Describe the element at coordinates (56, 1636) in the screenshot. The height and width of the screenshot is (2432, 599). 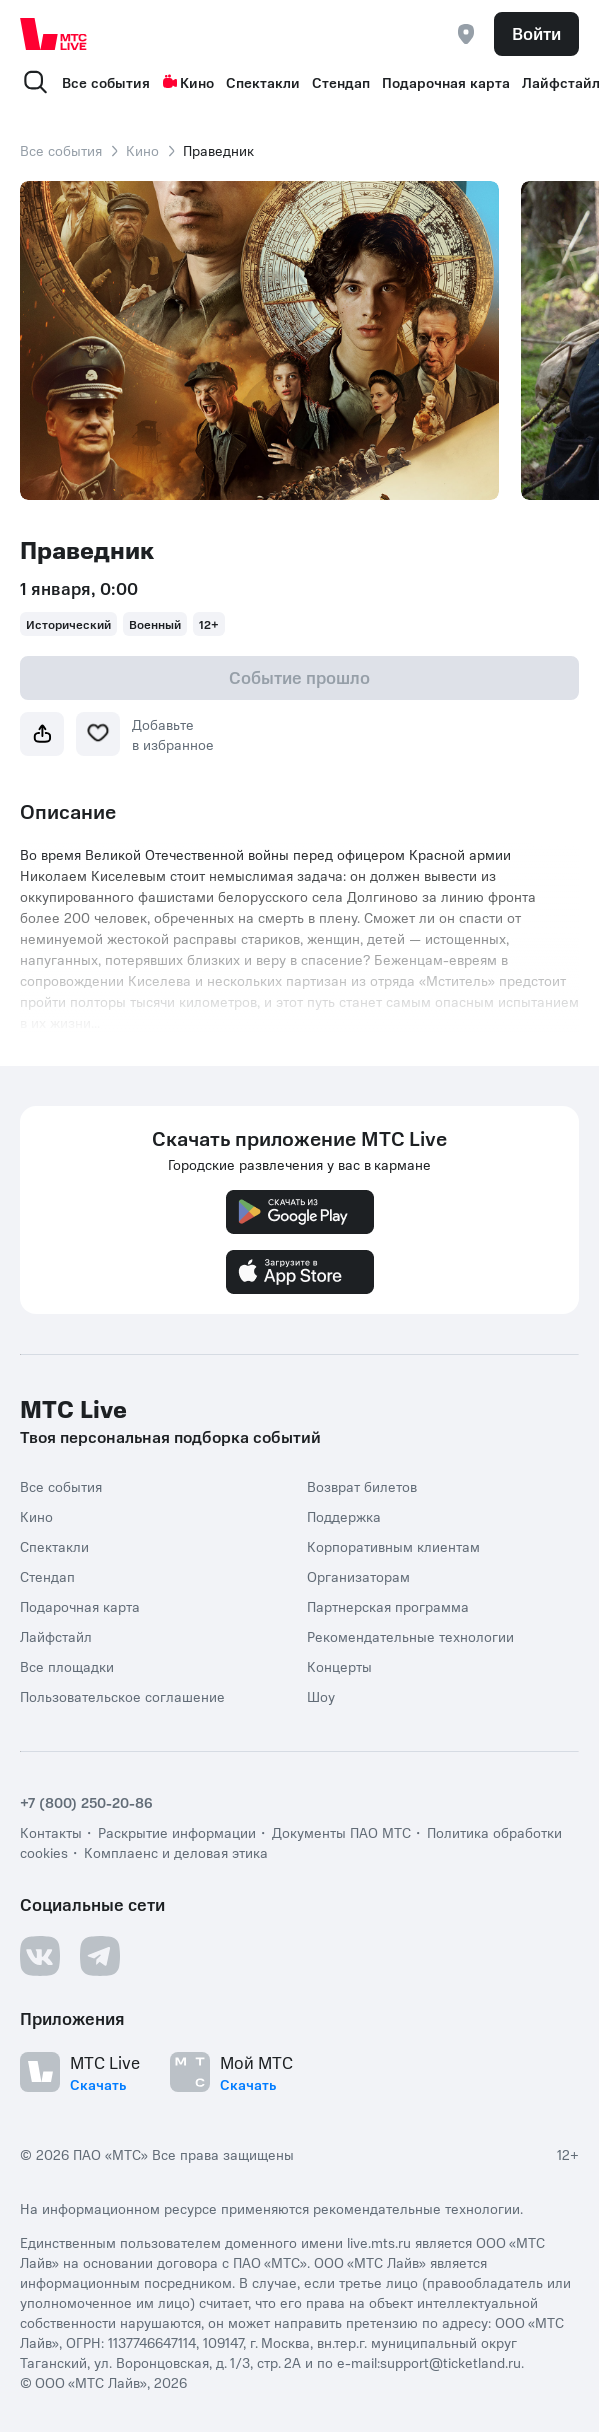
I see `Лайфстайл` at that location.